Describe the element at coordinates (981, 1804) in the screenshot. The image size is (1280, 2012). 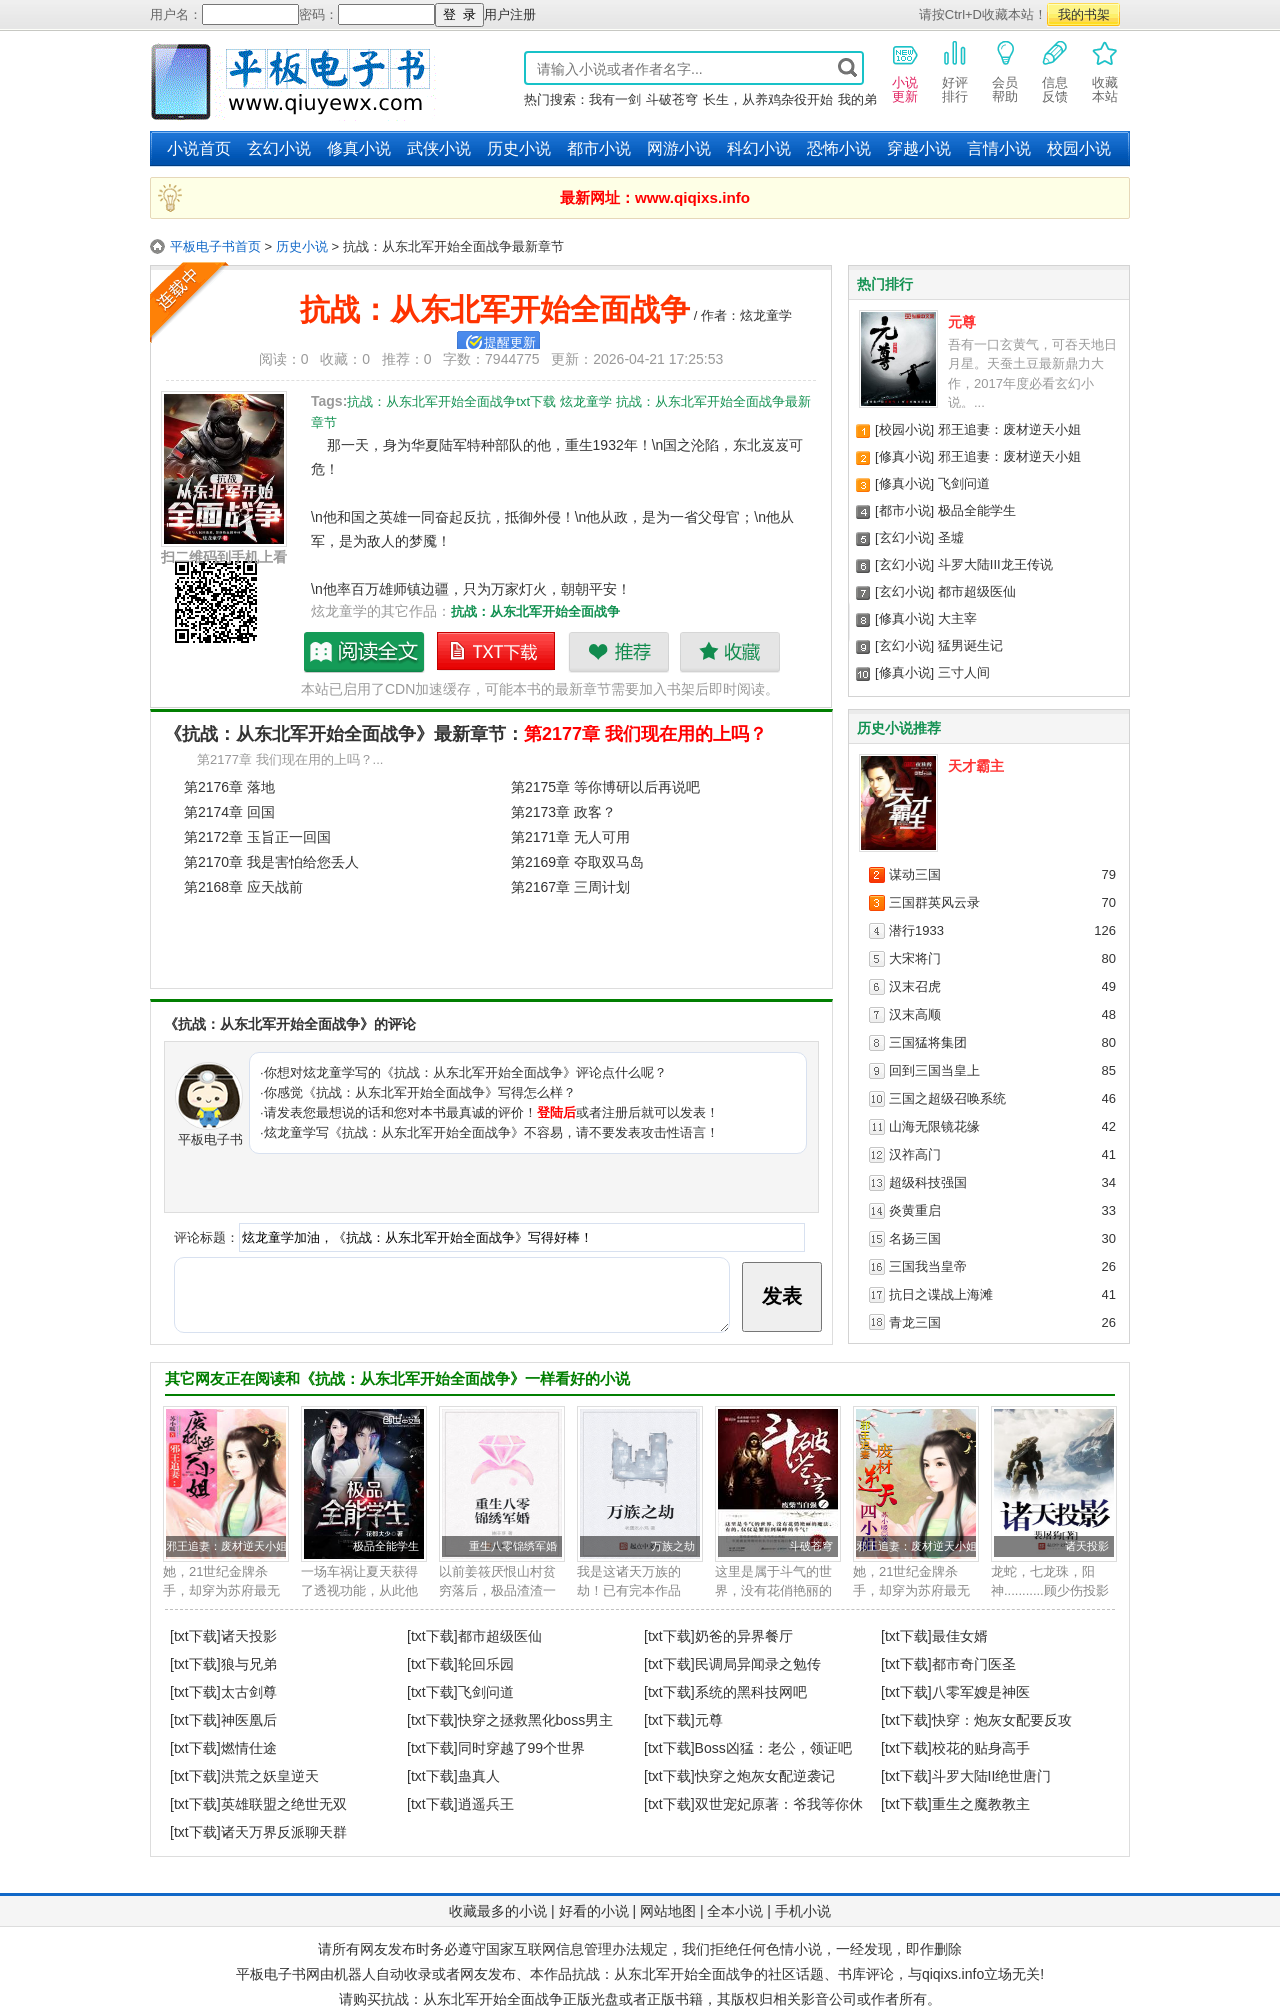
I see `重生之魔教教主` at that location.